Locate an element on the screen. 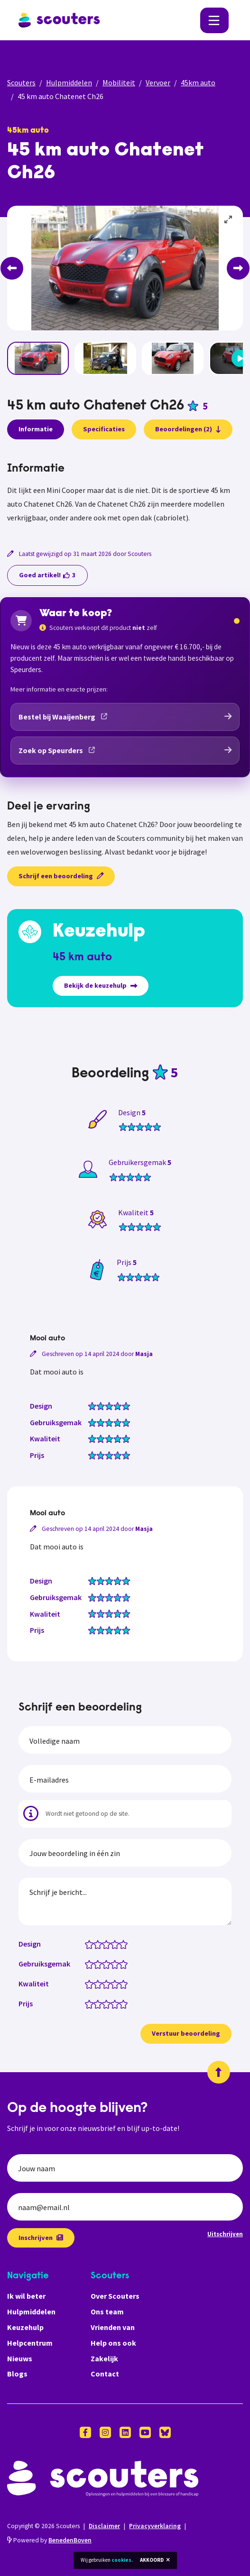  [Next] is located at coordinates (238, 268).